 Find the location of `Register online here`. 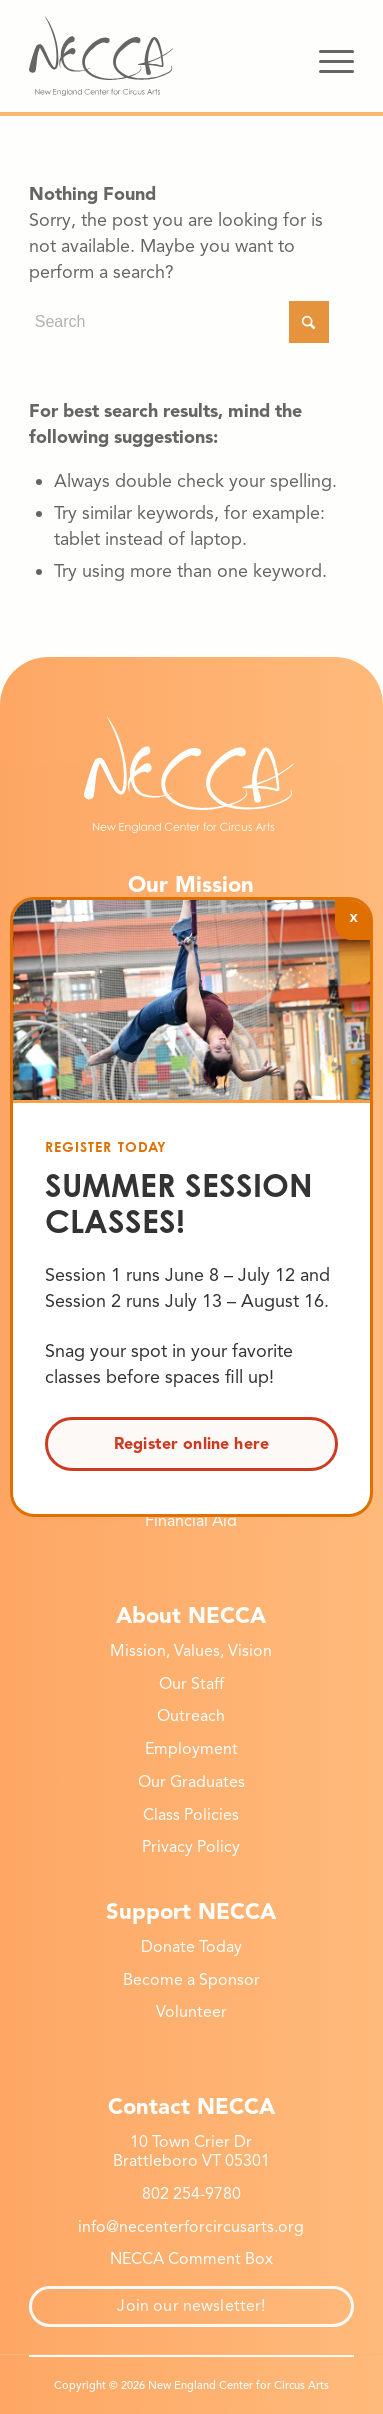

Register online here is located at coordinates (191, 1444).